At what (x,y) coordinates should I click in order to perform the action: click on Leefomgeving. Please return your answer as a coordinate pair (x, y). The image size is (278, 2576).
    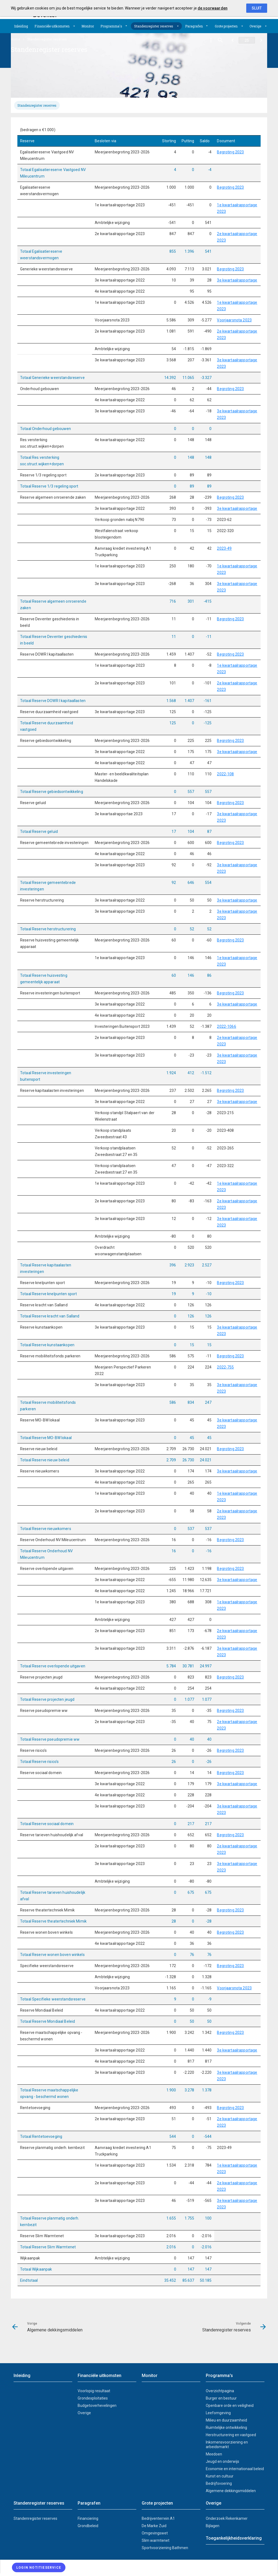
    Looking at the image, I should click on (218, 2413).